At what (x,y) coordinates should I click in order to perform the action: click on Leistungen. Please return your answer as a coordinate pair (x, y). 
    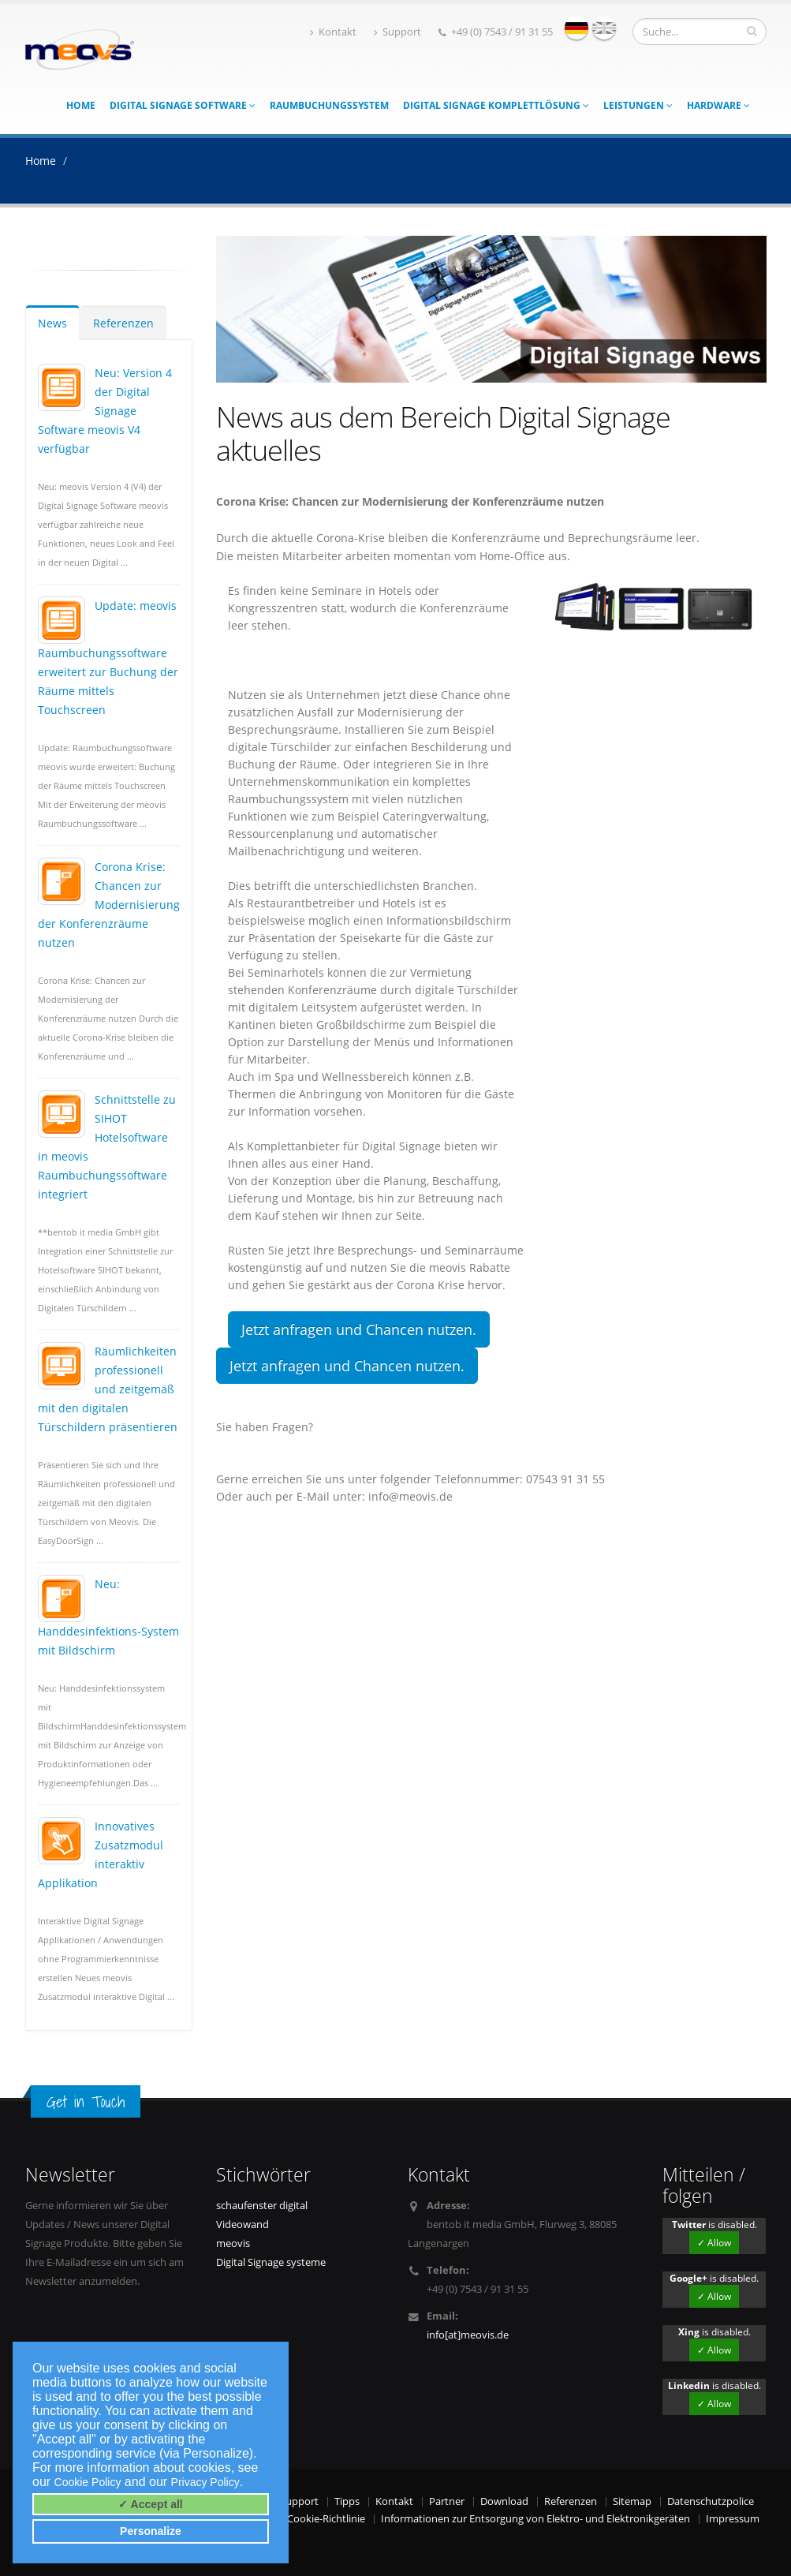
    Looking at the image, I should click on (638, 105).